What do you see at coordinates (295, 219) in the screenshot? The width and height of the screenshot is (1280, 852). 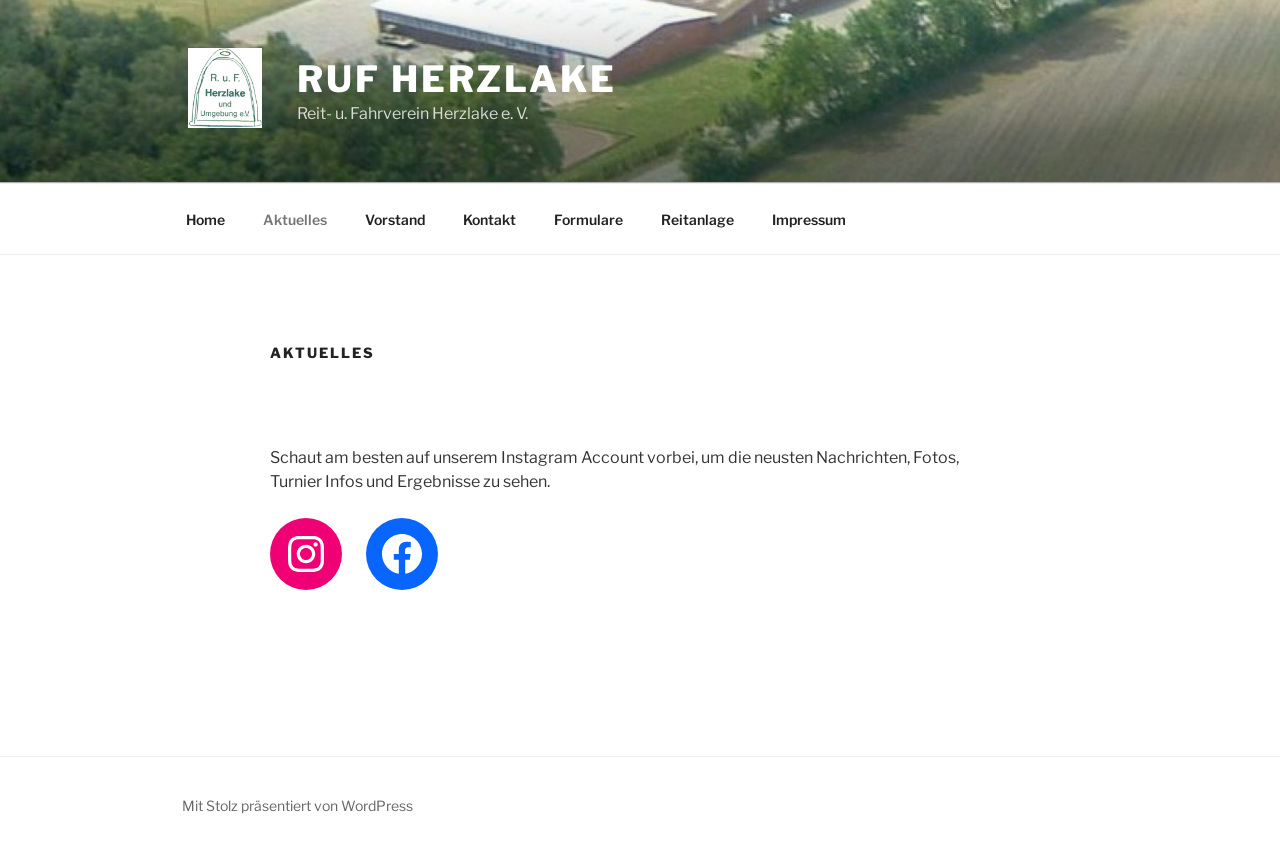 I see `Aktuelles` at bounding box center [295, 219].